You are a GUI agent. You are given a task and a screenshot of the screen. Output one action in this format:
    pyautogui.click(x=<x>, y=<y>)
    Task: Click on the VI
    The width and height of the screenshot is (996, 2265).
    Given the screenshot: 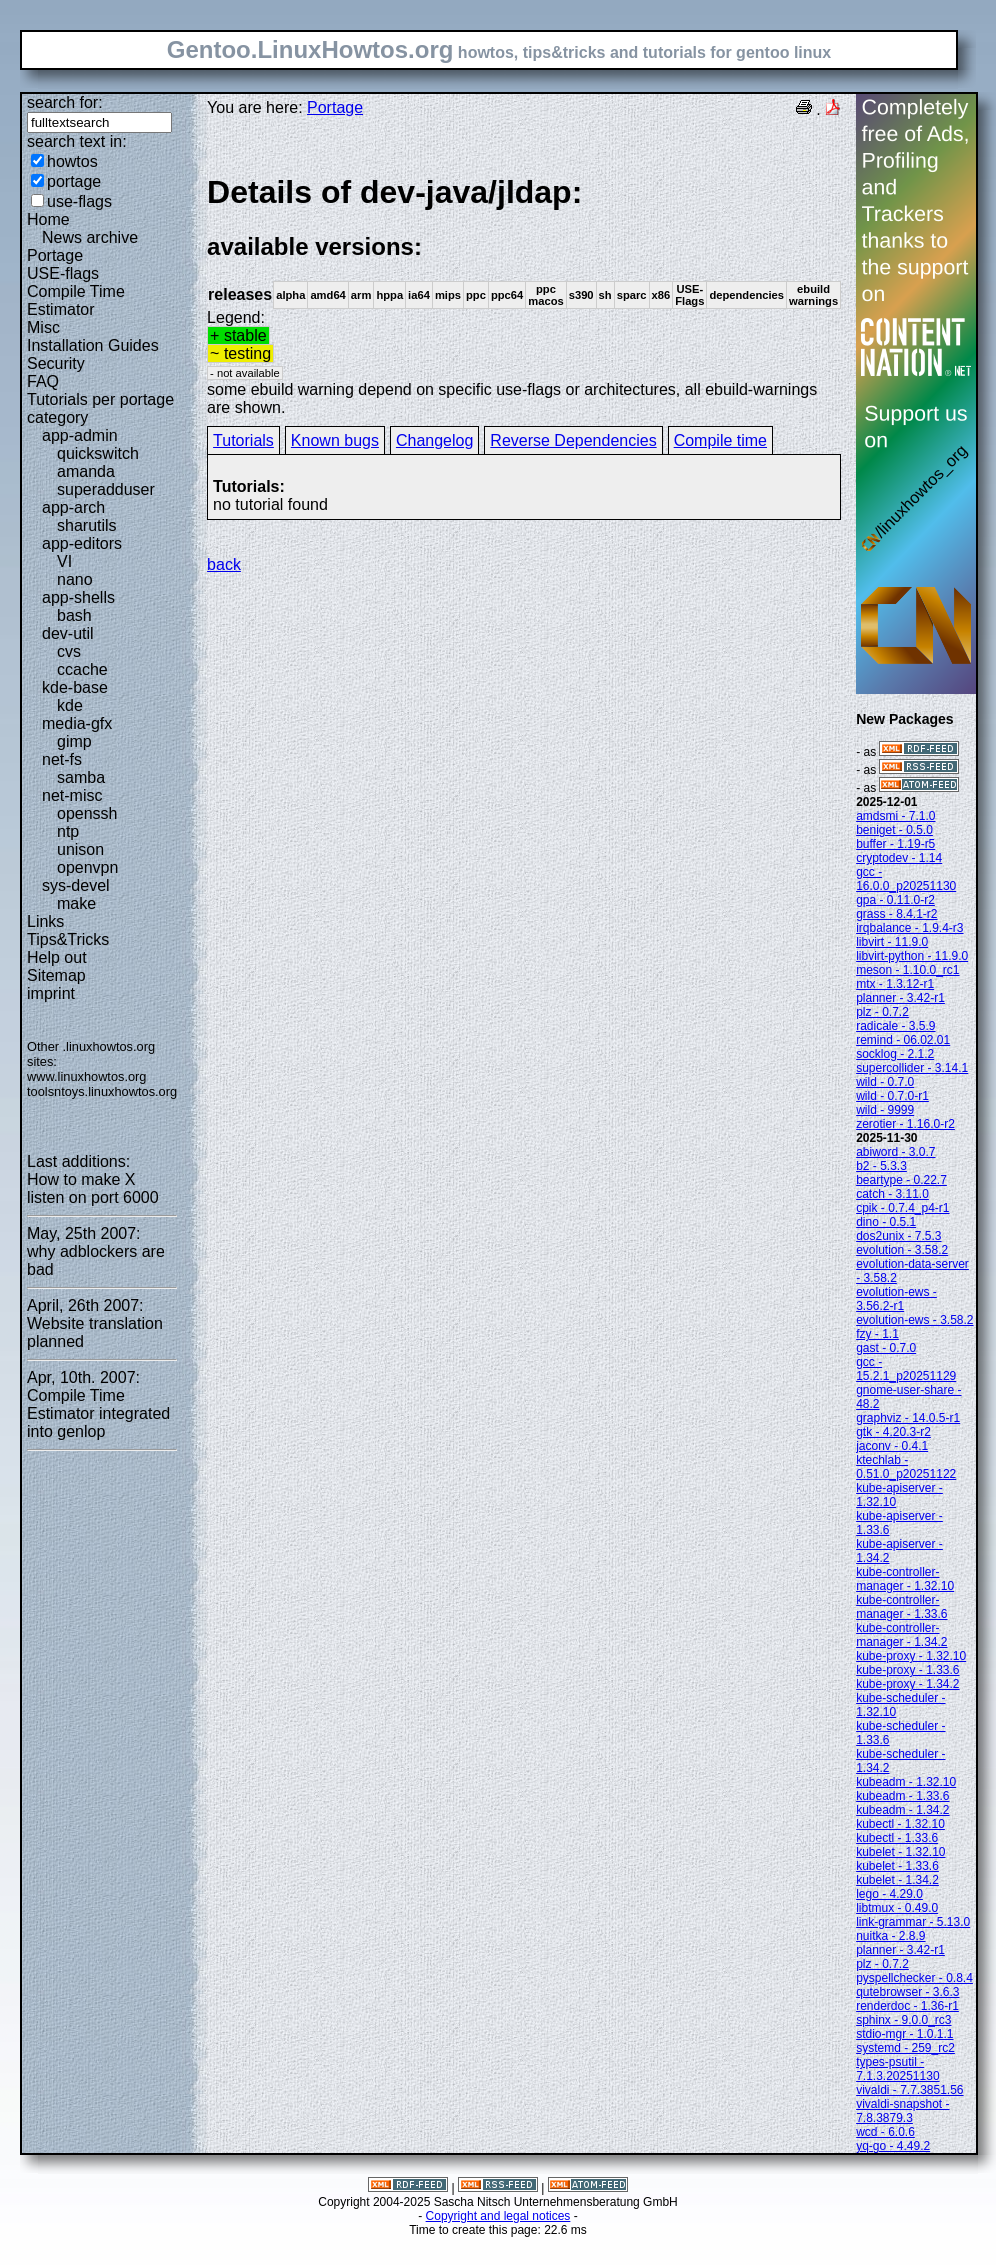 What is the action you would take?
    pyautogui.click(x=64, y=561)
    